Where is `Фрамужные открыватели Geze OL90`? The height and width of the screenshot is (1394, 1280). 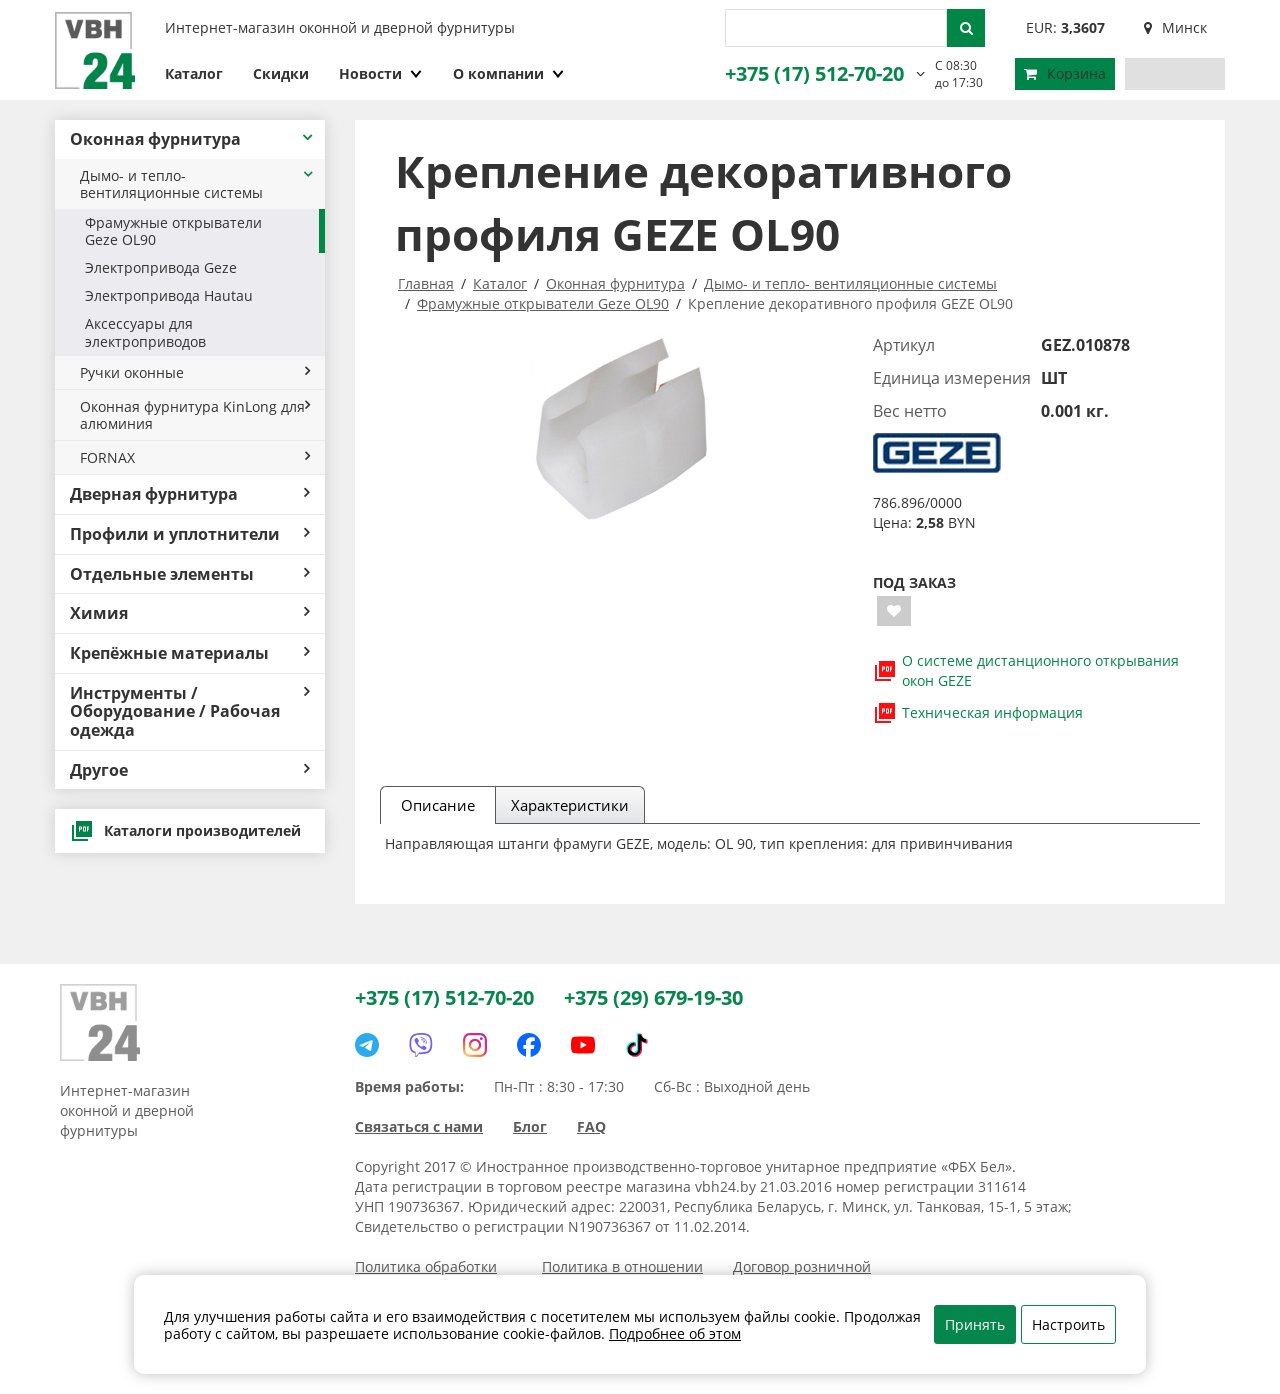
Фрамужные открыватели Geze OL90 is located at coordinates (173, 231).